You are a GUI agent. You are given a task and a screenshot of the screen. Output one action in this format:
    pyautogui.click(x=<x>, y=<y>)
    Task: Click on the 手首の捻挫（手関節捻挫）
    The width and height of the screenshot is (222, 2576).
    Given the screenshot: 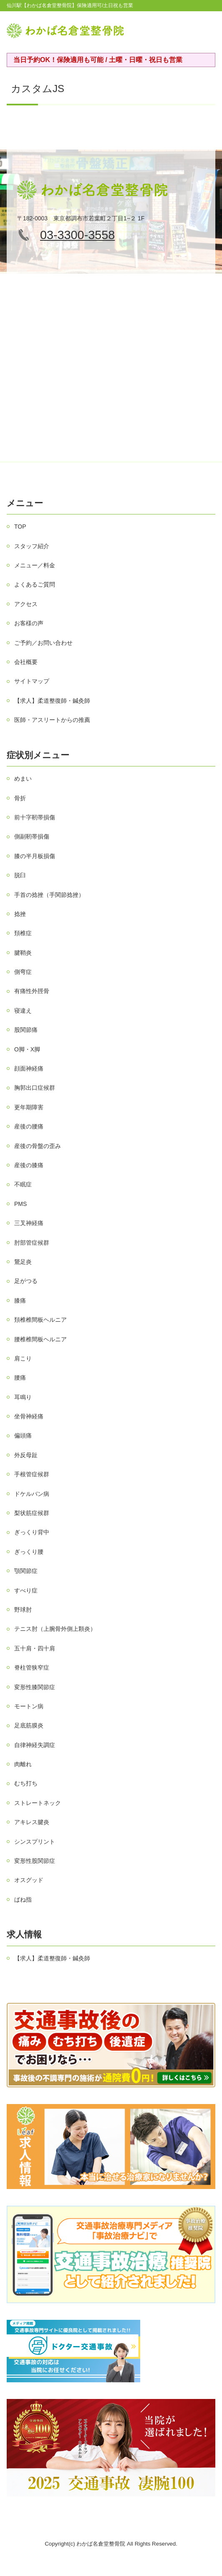 What is the action you would take?
    pyautogui.click(x=49, y=894)
    